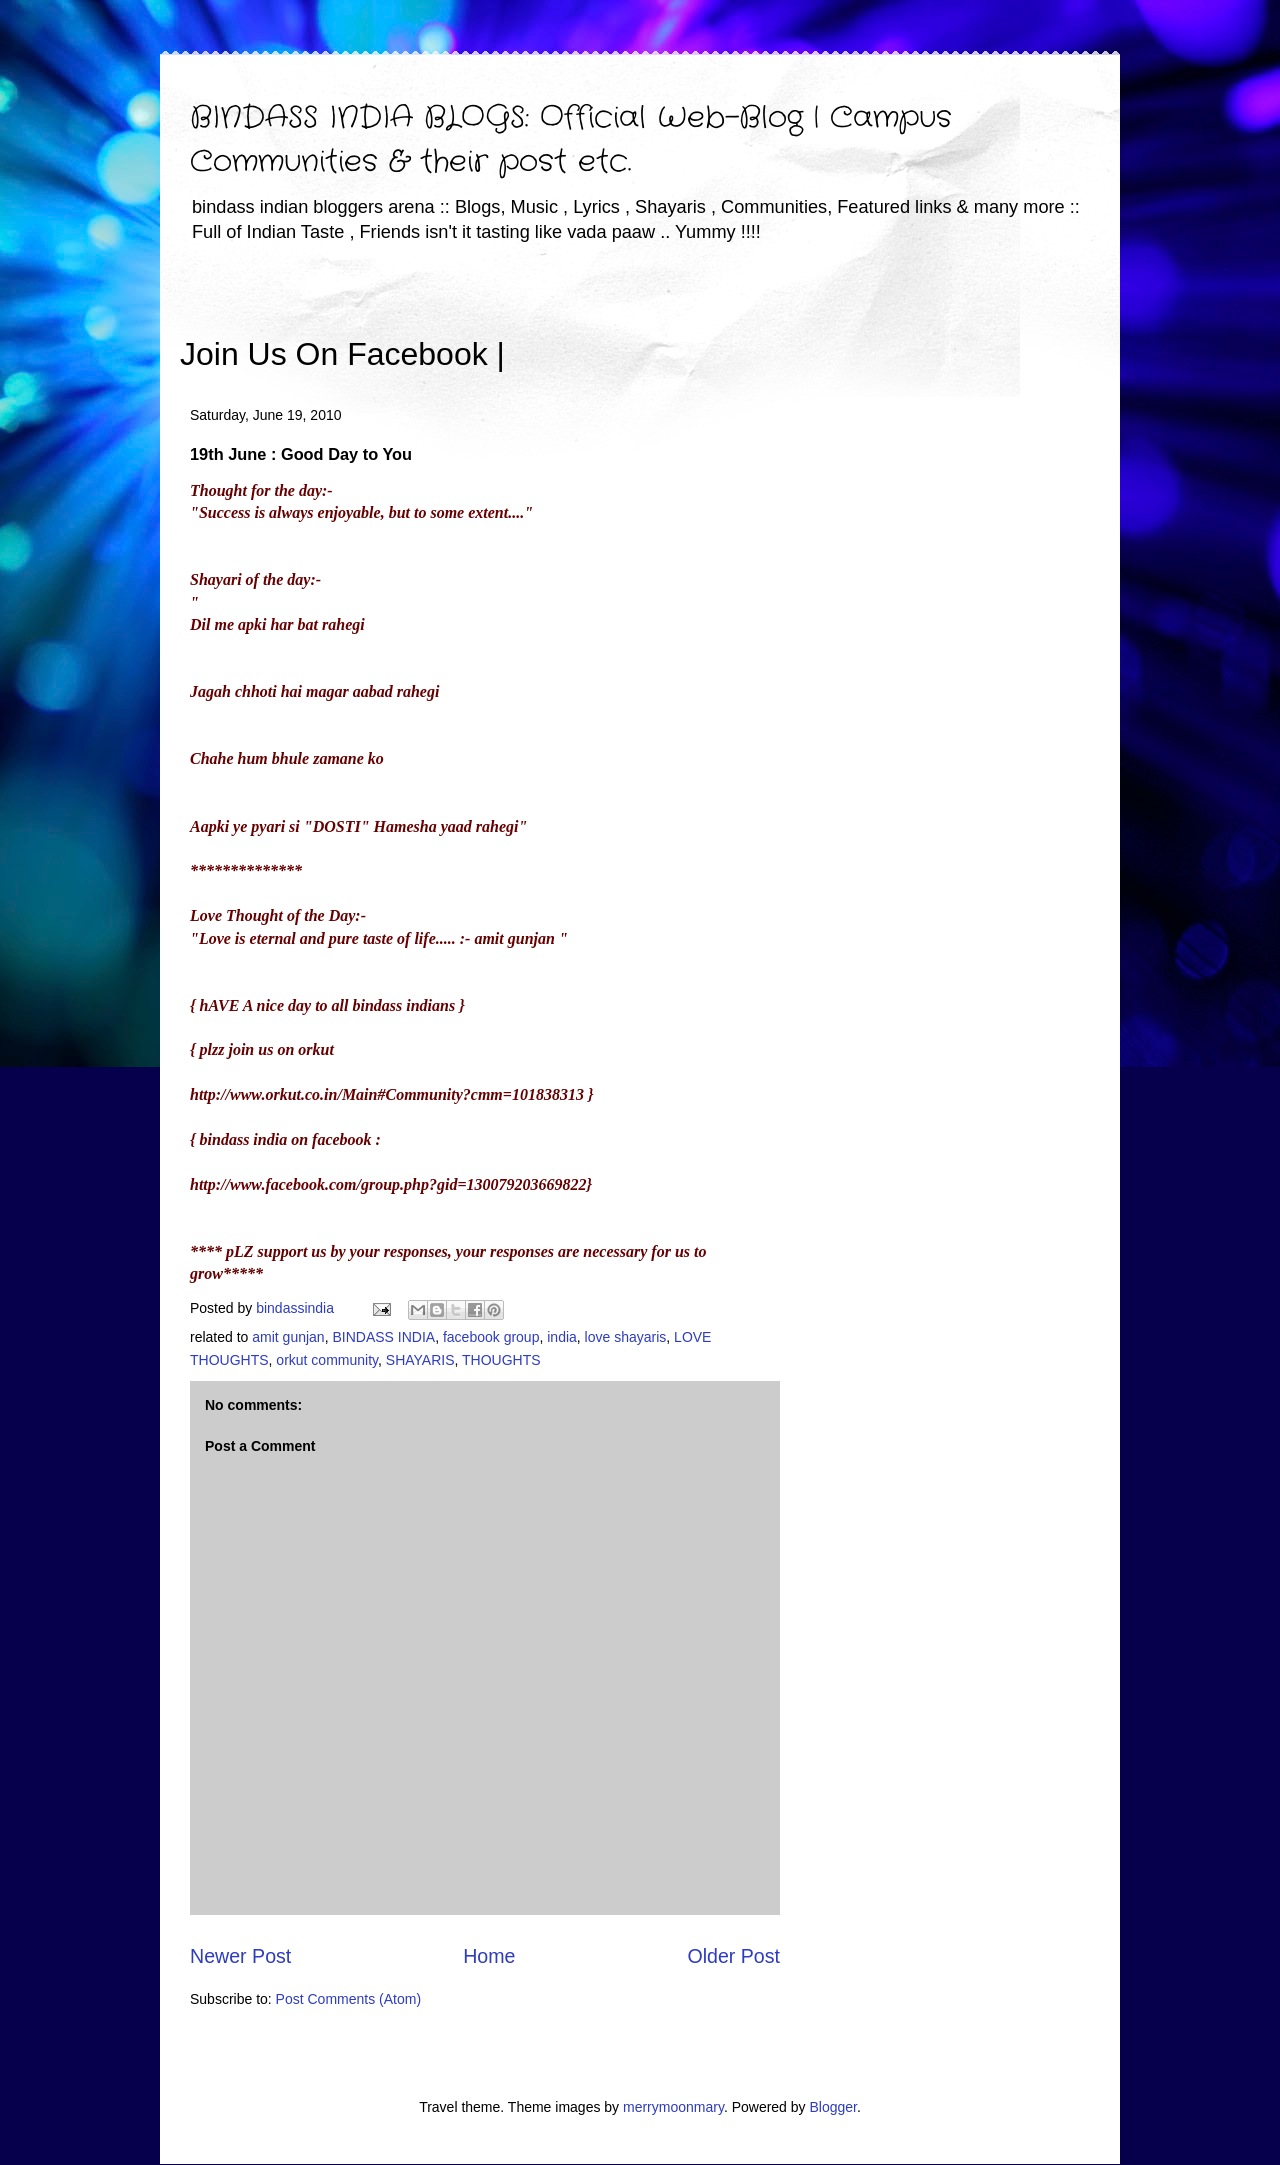 The height and width of the screenshot is (2165, 1280). I want to click on BINDASS INDIA, so click(383, 1337).